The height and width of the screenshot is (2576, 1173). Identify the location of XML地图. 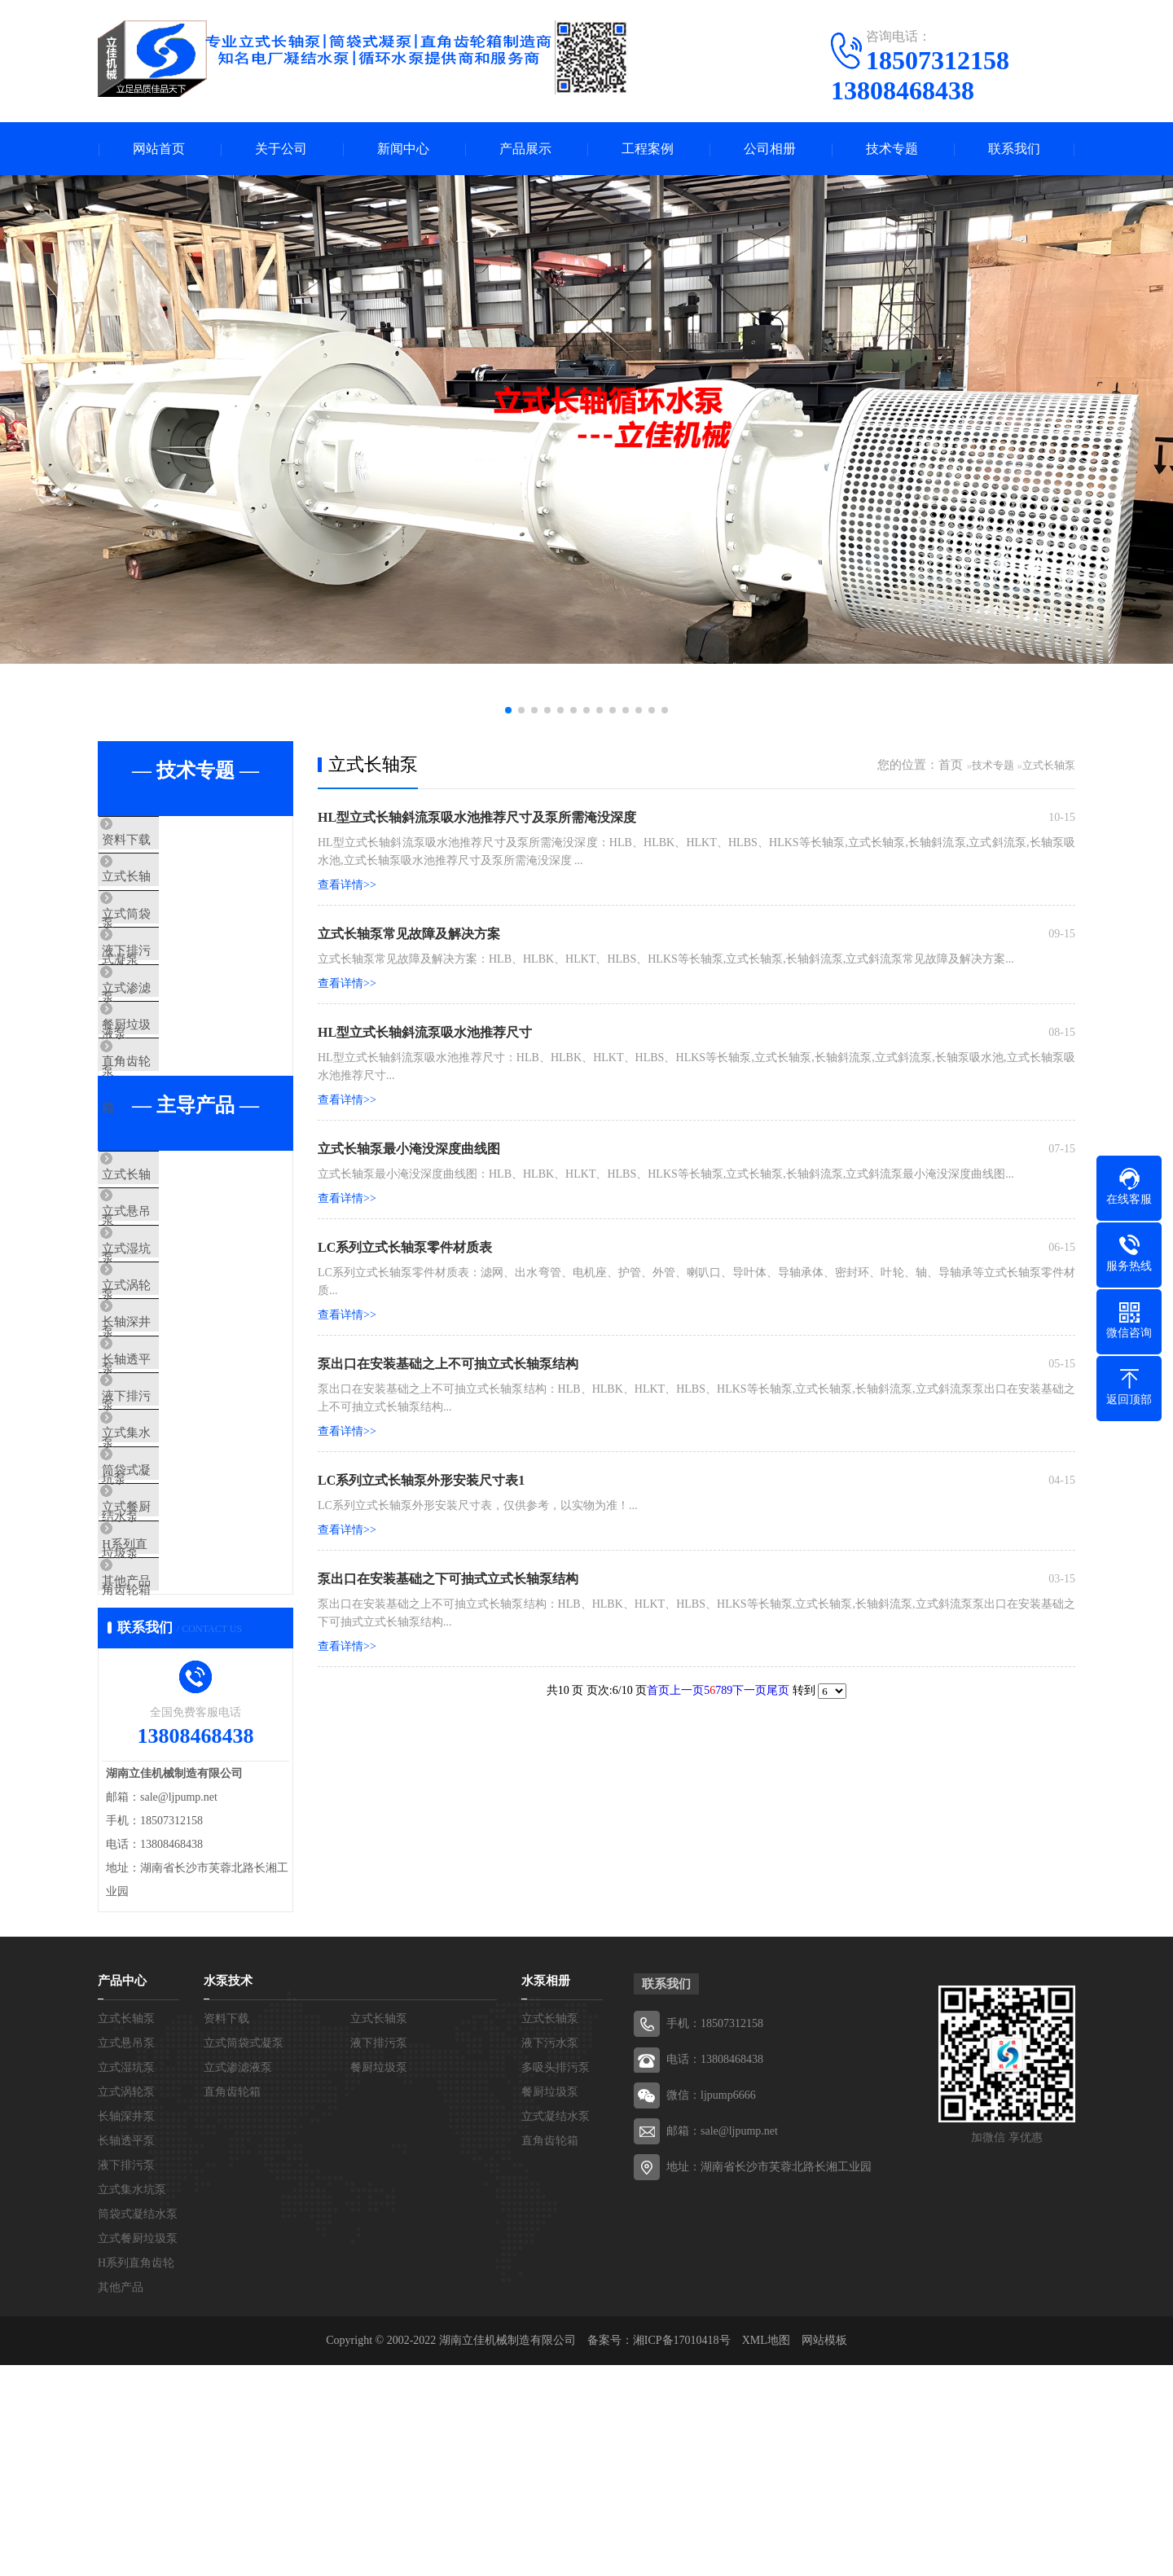
(766, 2551).